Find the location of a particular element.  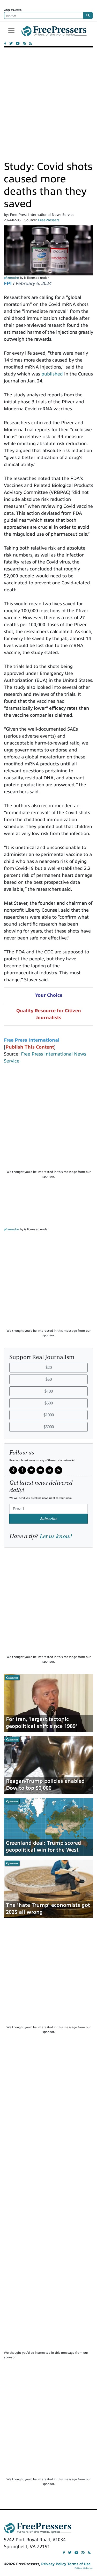

Political Media, Inc. is located at coordinates (83, 2568).